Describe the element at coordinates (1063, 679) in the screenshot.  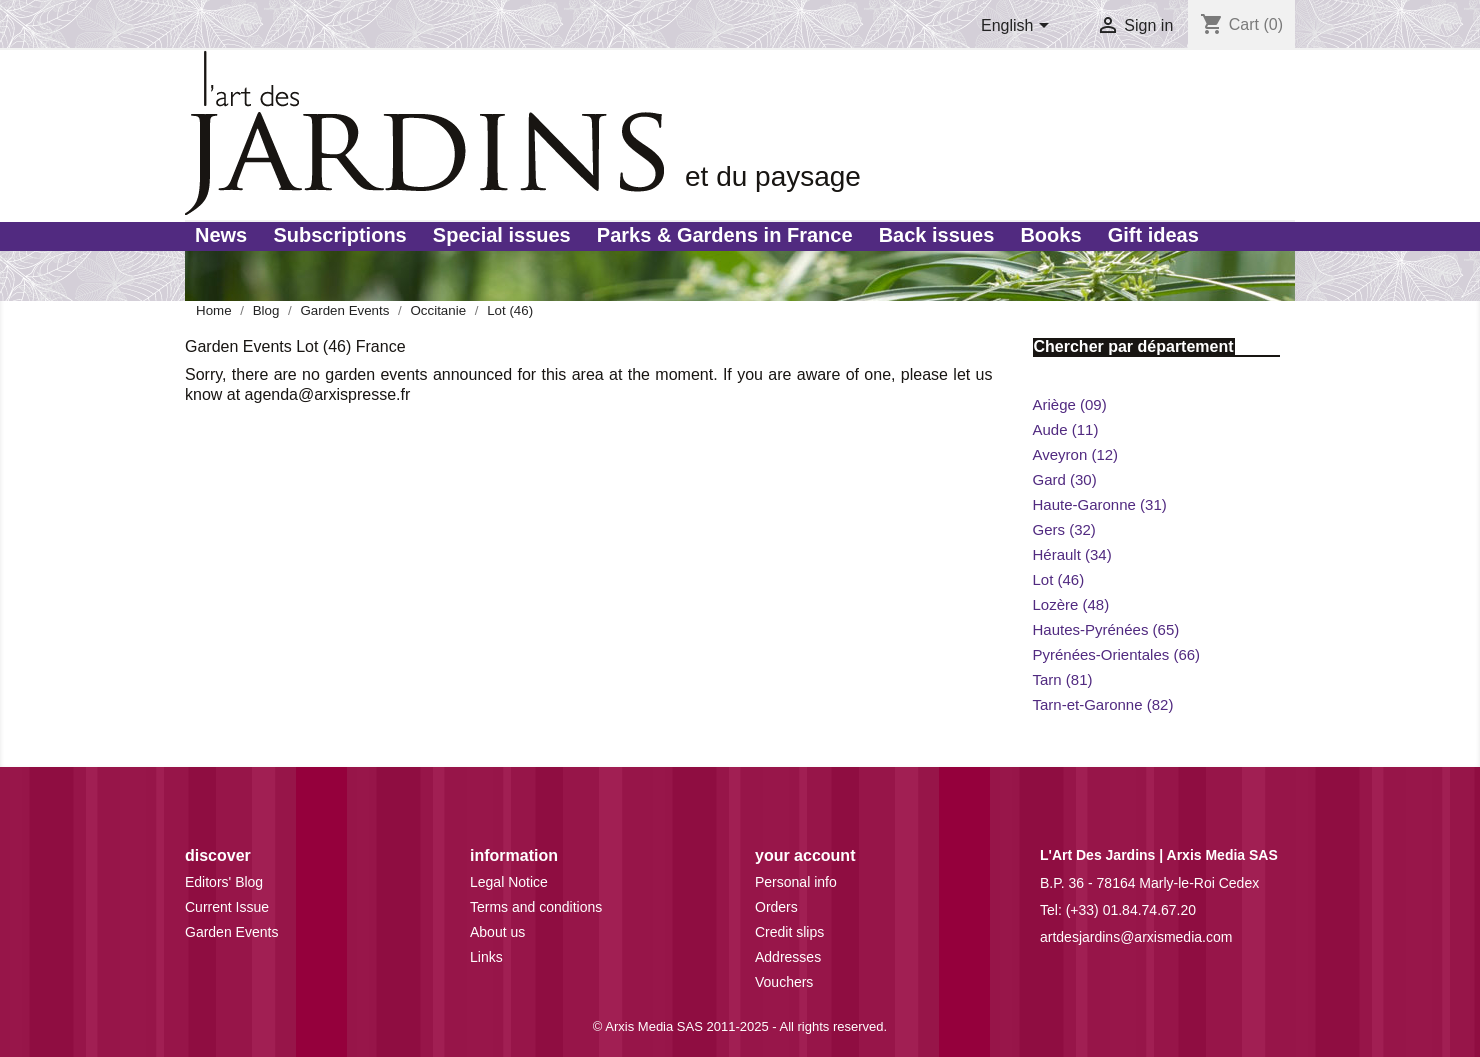
I see `Tarn (81)` at that location.